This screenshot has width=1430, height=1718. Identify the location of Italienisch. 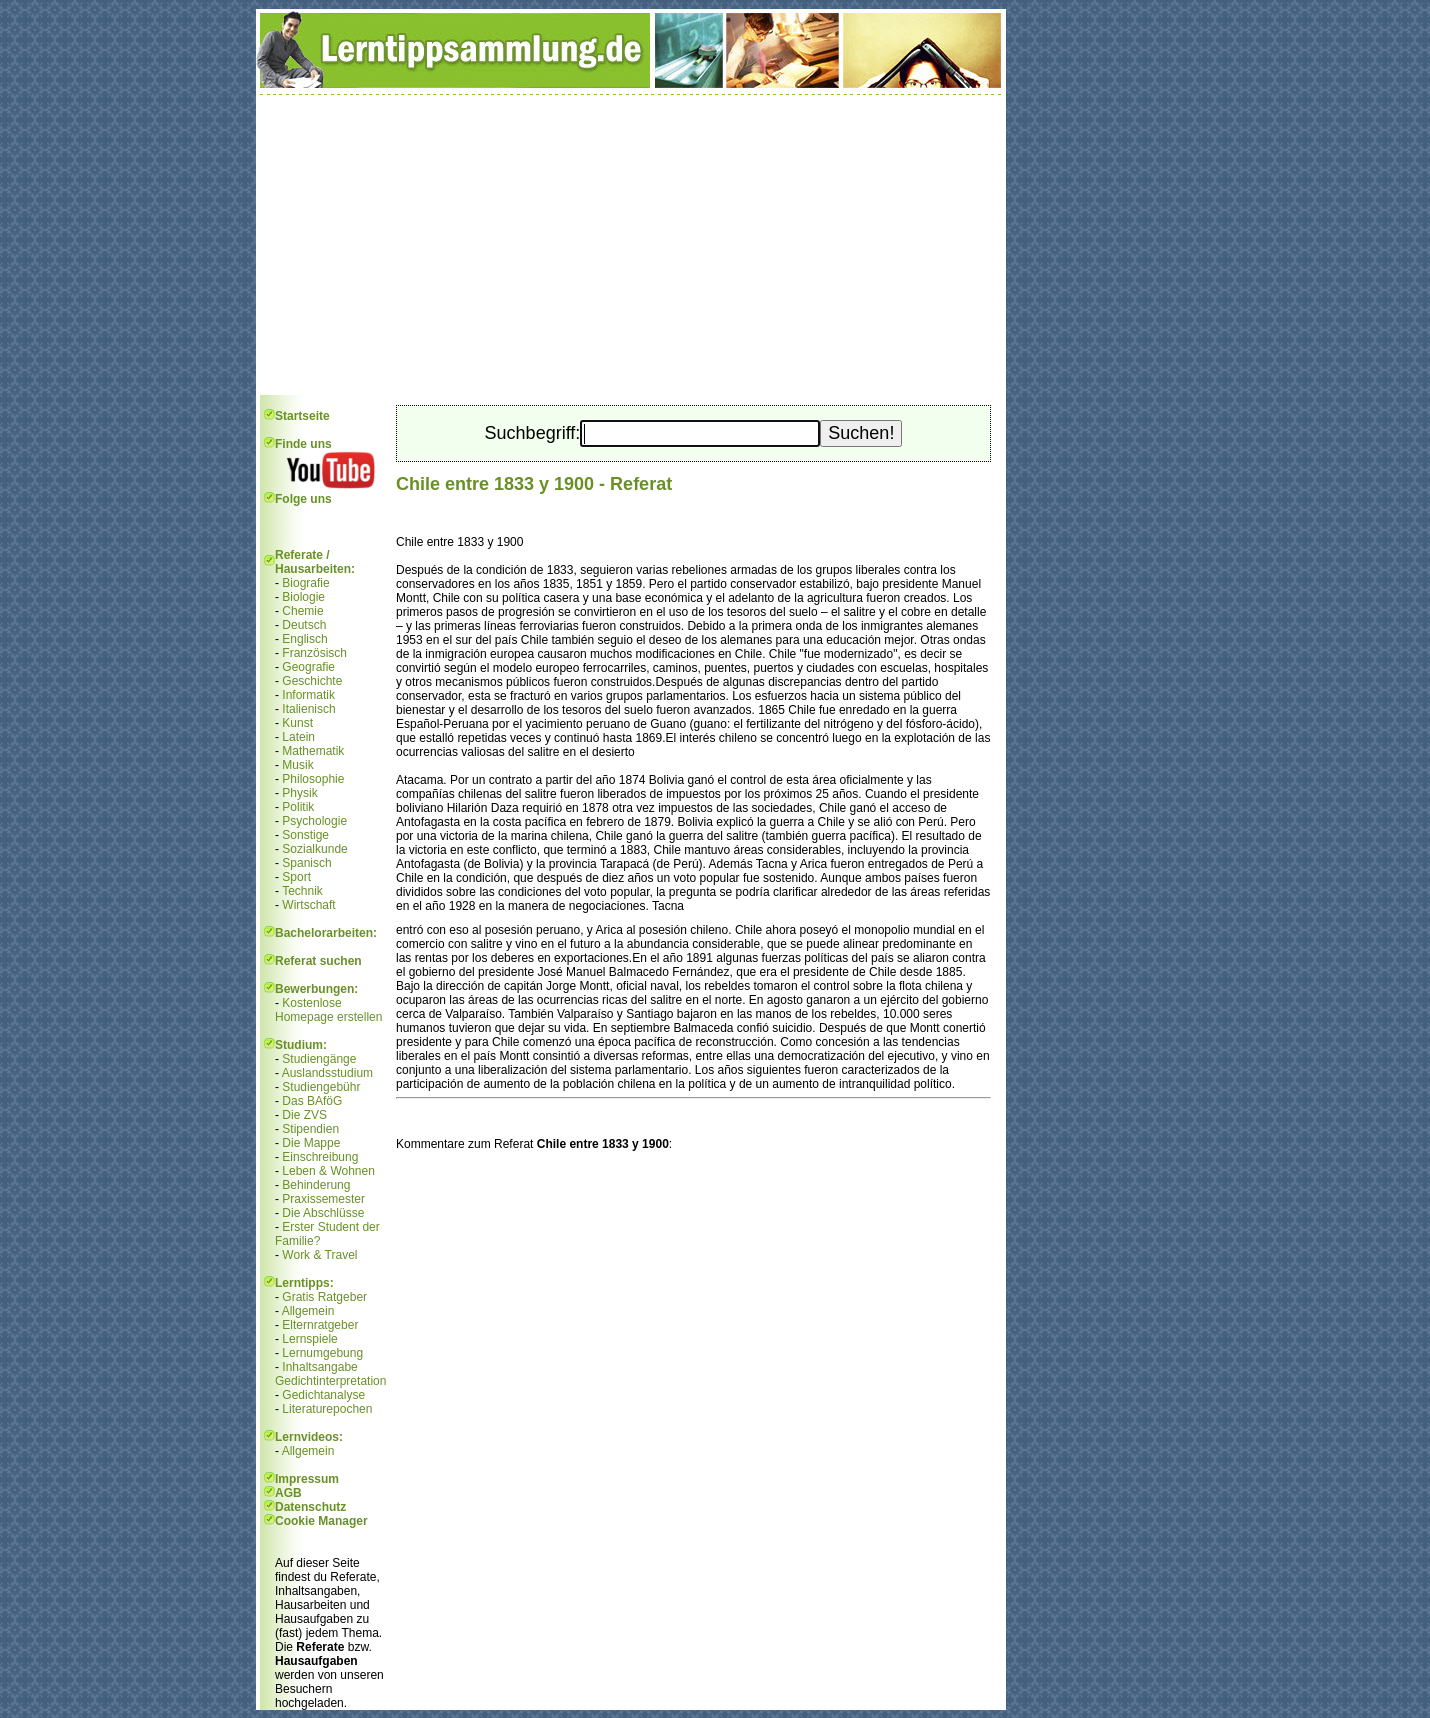
(308, 709).